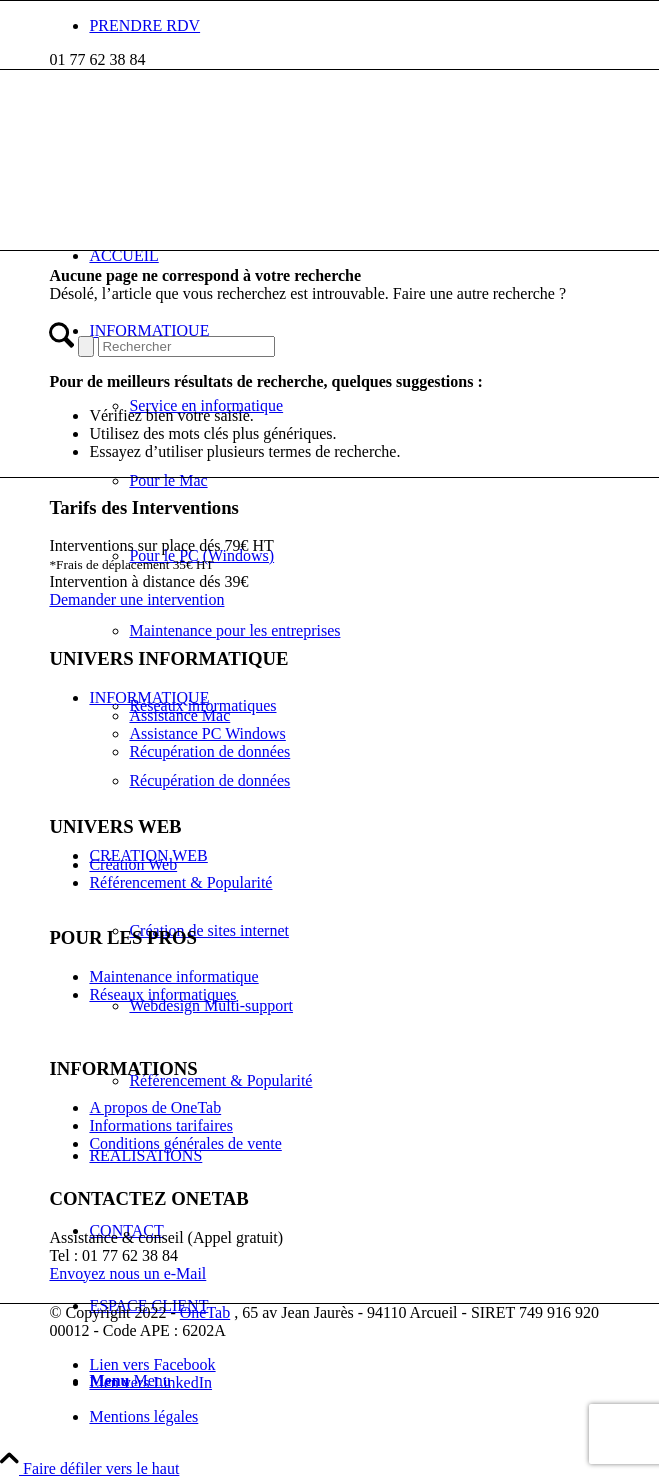 This screenshot has height=1478, width=659. What do you see at coordinates (149, 697) in the screenshot?
I see `INFORMATIQUE` at bounding box center [149, 697].